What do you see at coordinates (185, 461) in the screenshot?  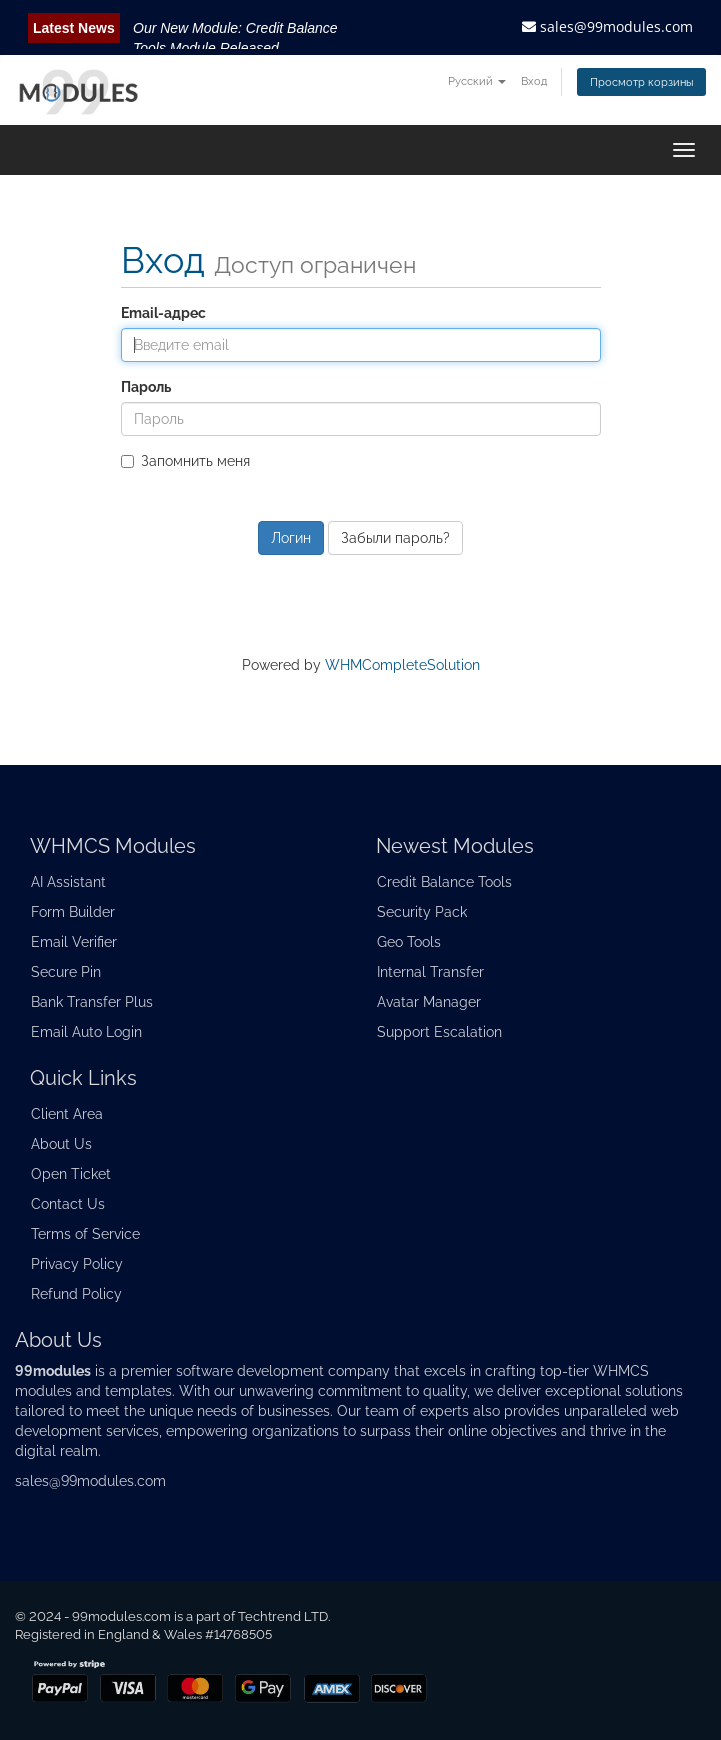 I see `Запомнить меня` at bounding box center [185, 461].